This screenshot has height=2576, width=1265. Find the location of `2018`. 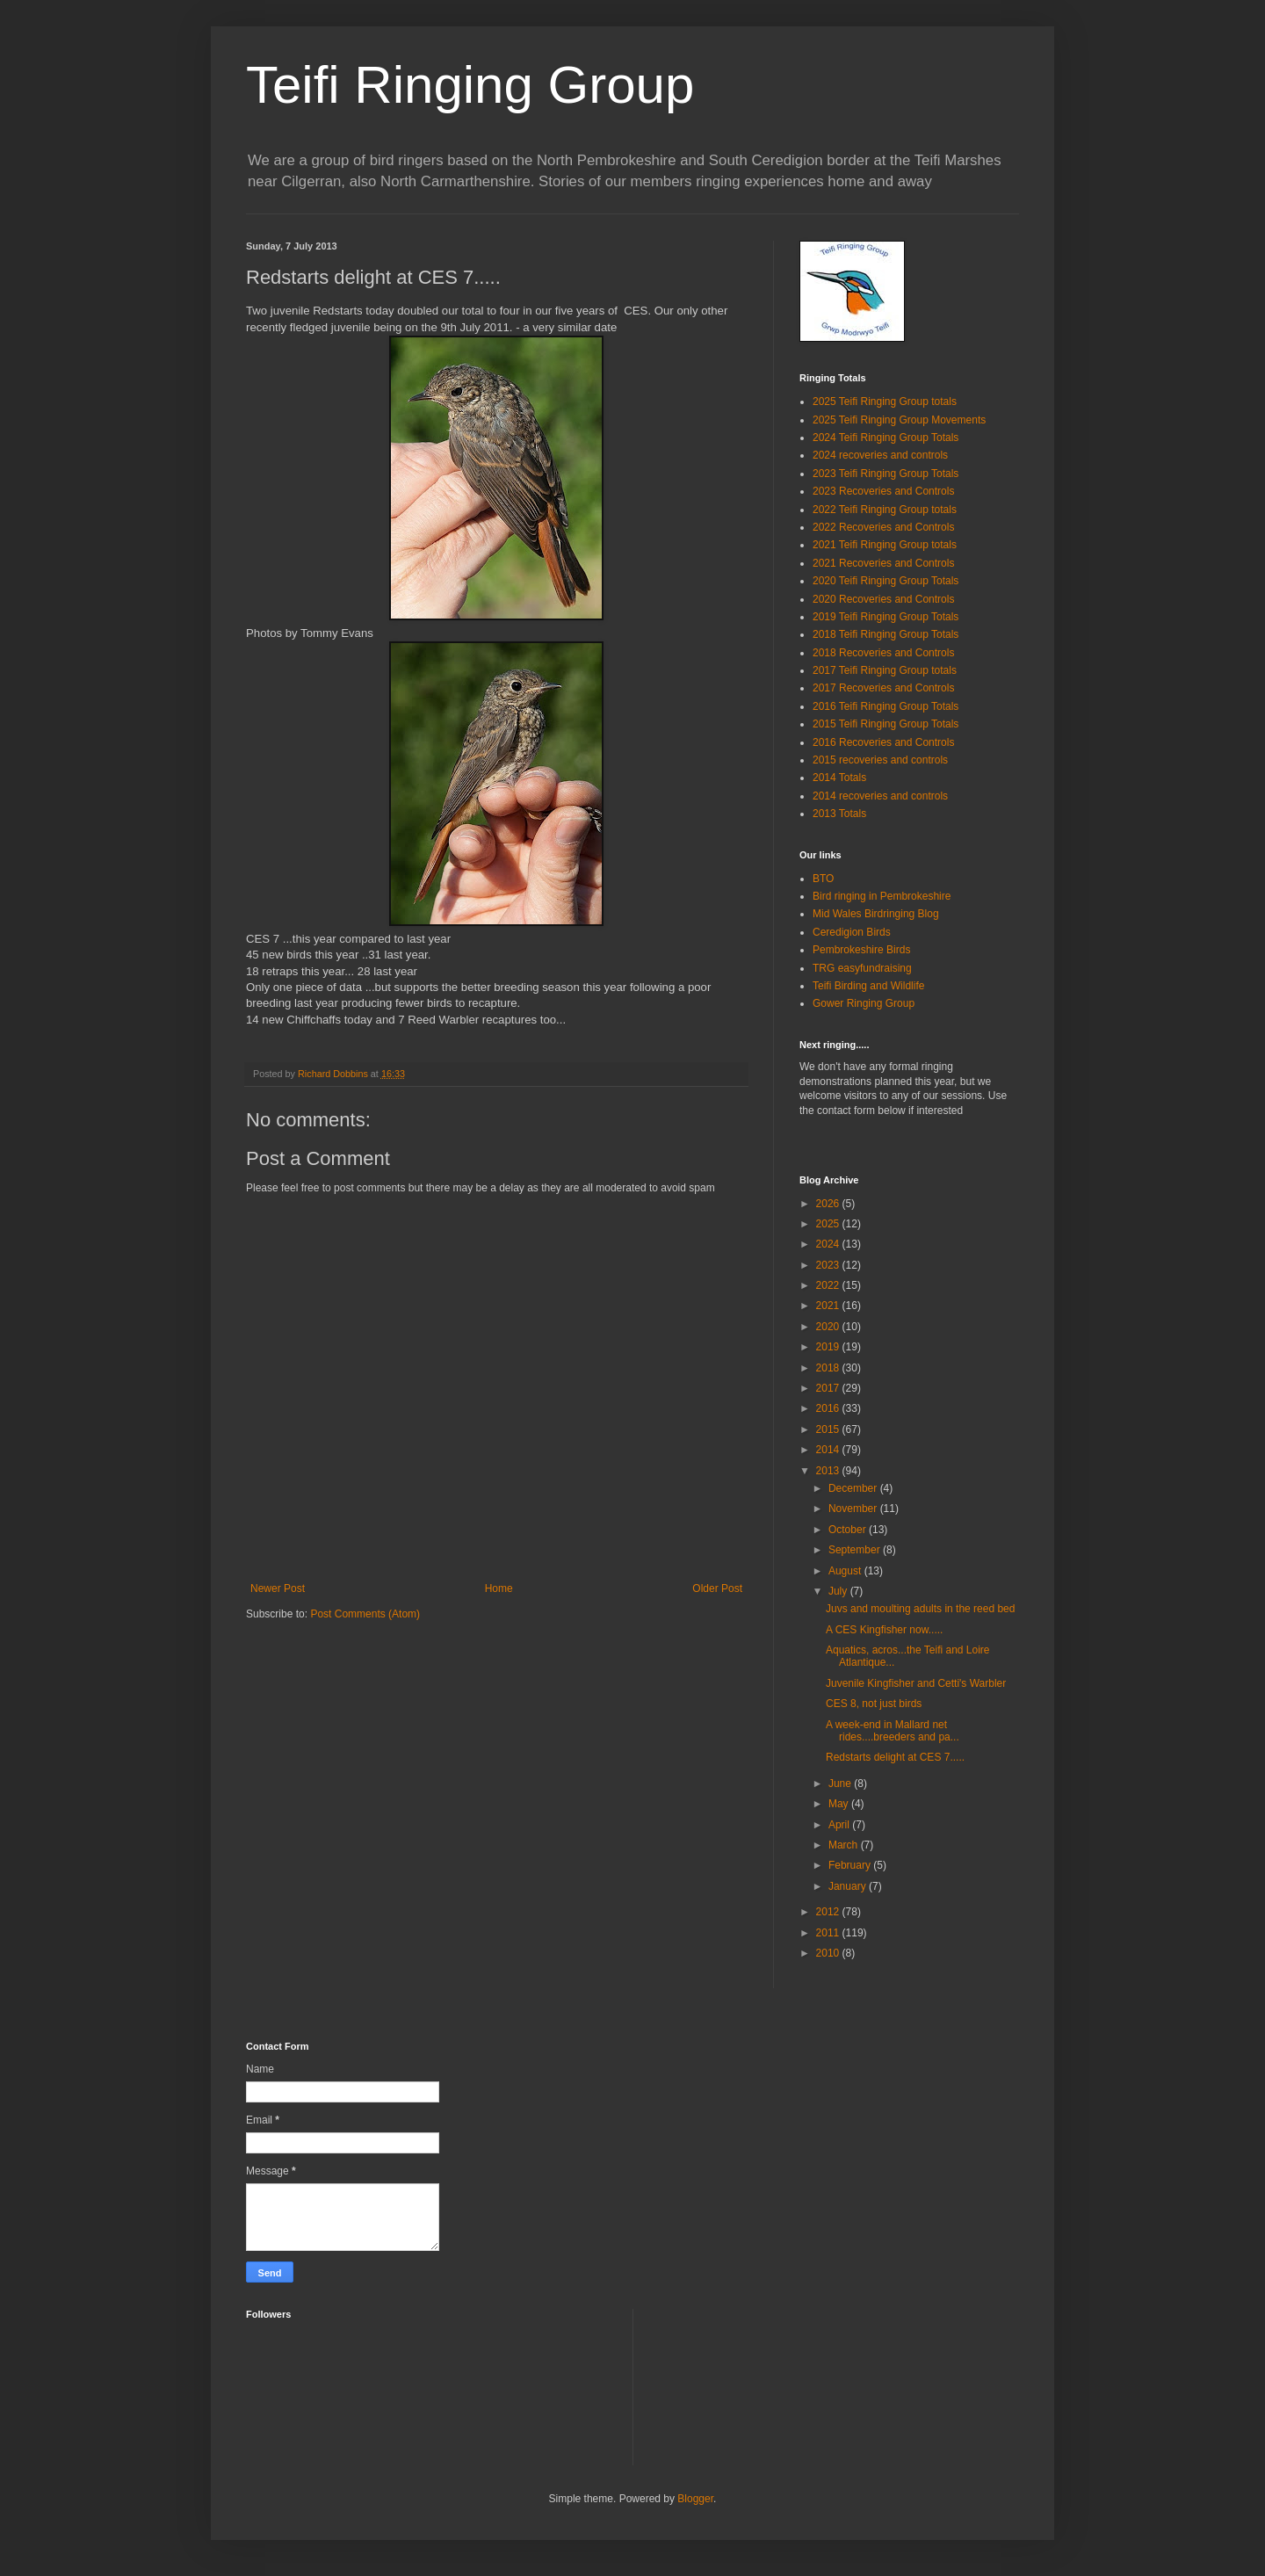

2018 is located at coordinates (829, 1368).